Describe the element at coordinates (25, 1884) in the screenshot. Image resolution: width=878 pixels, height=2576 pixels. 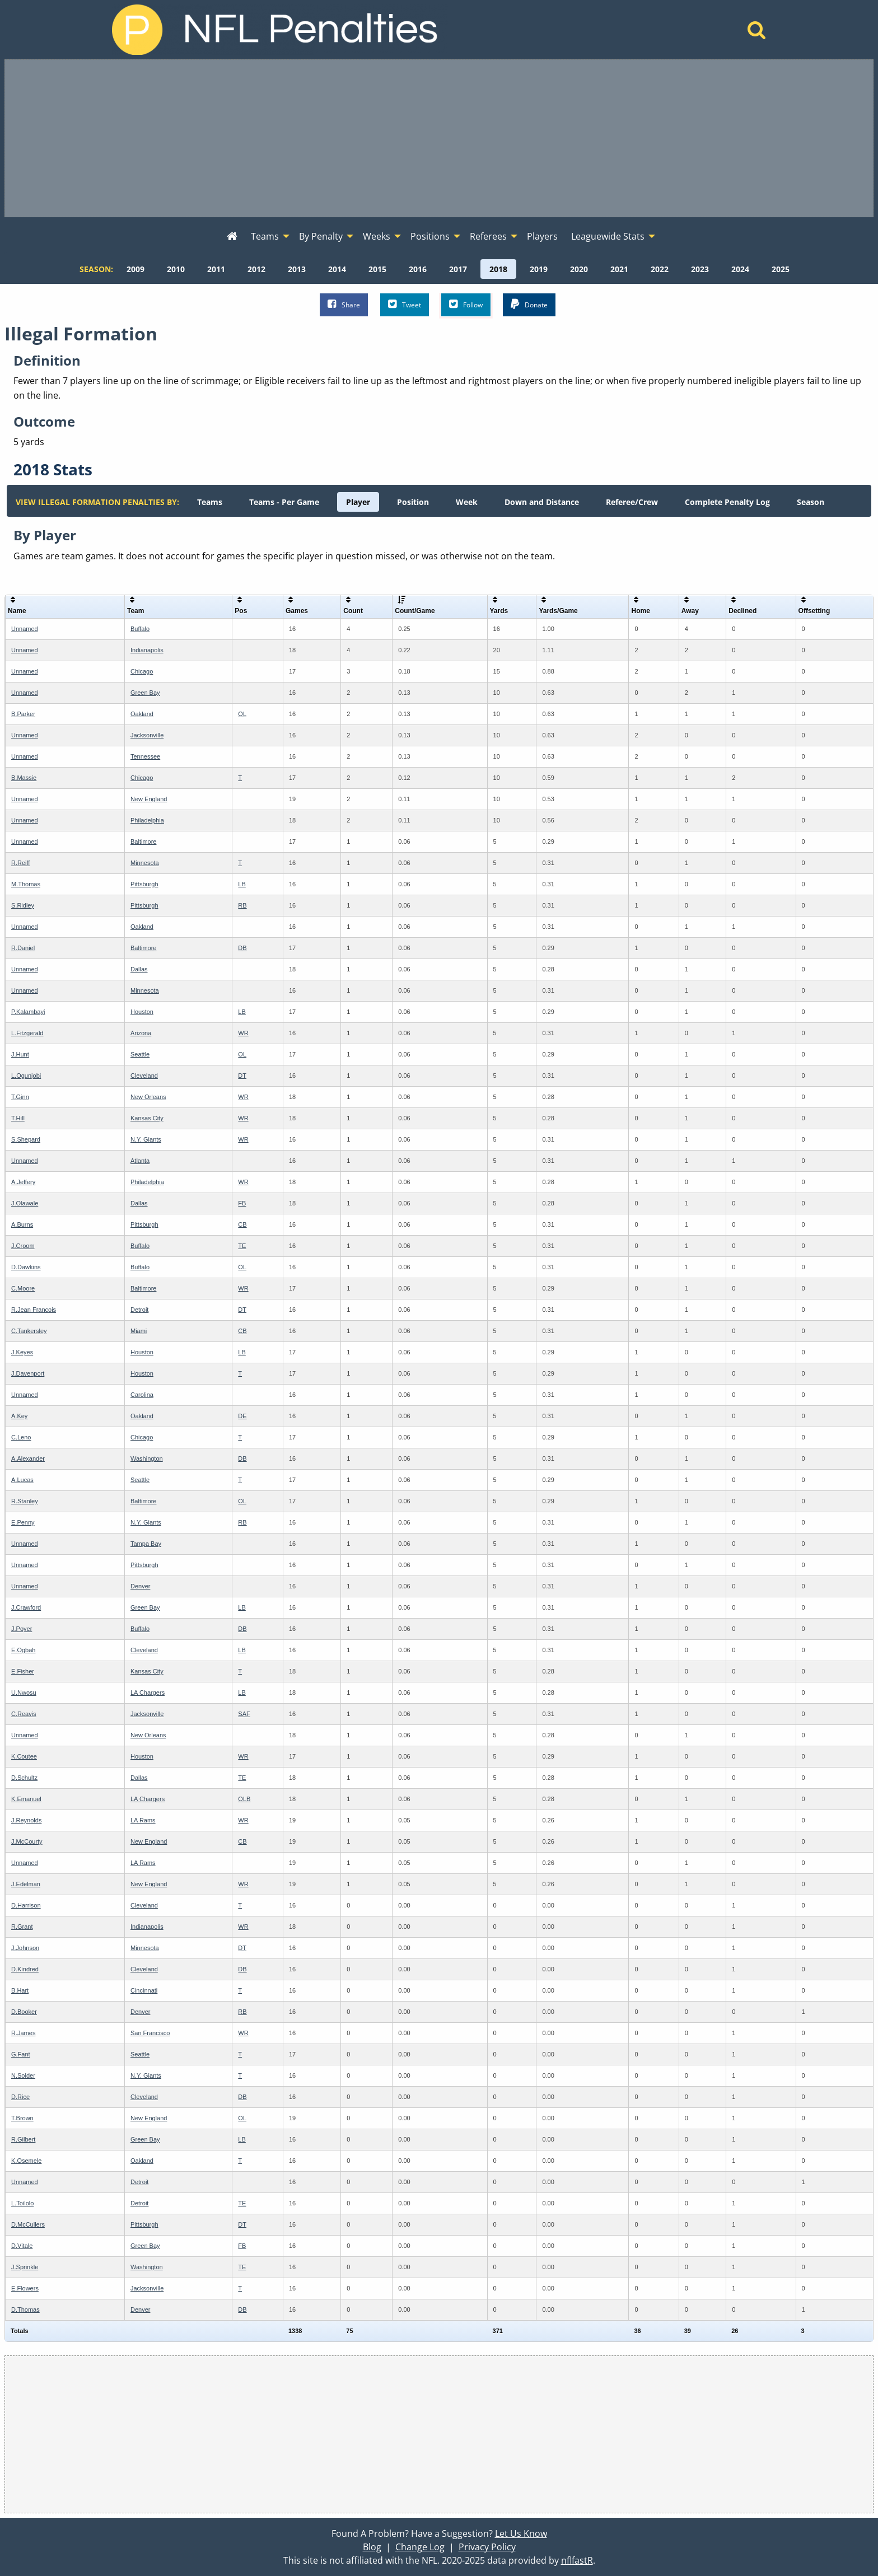
I see `J.Edelman` at that location.